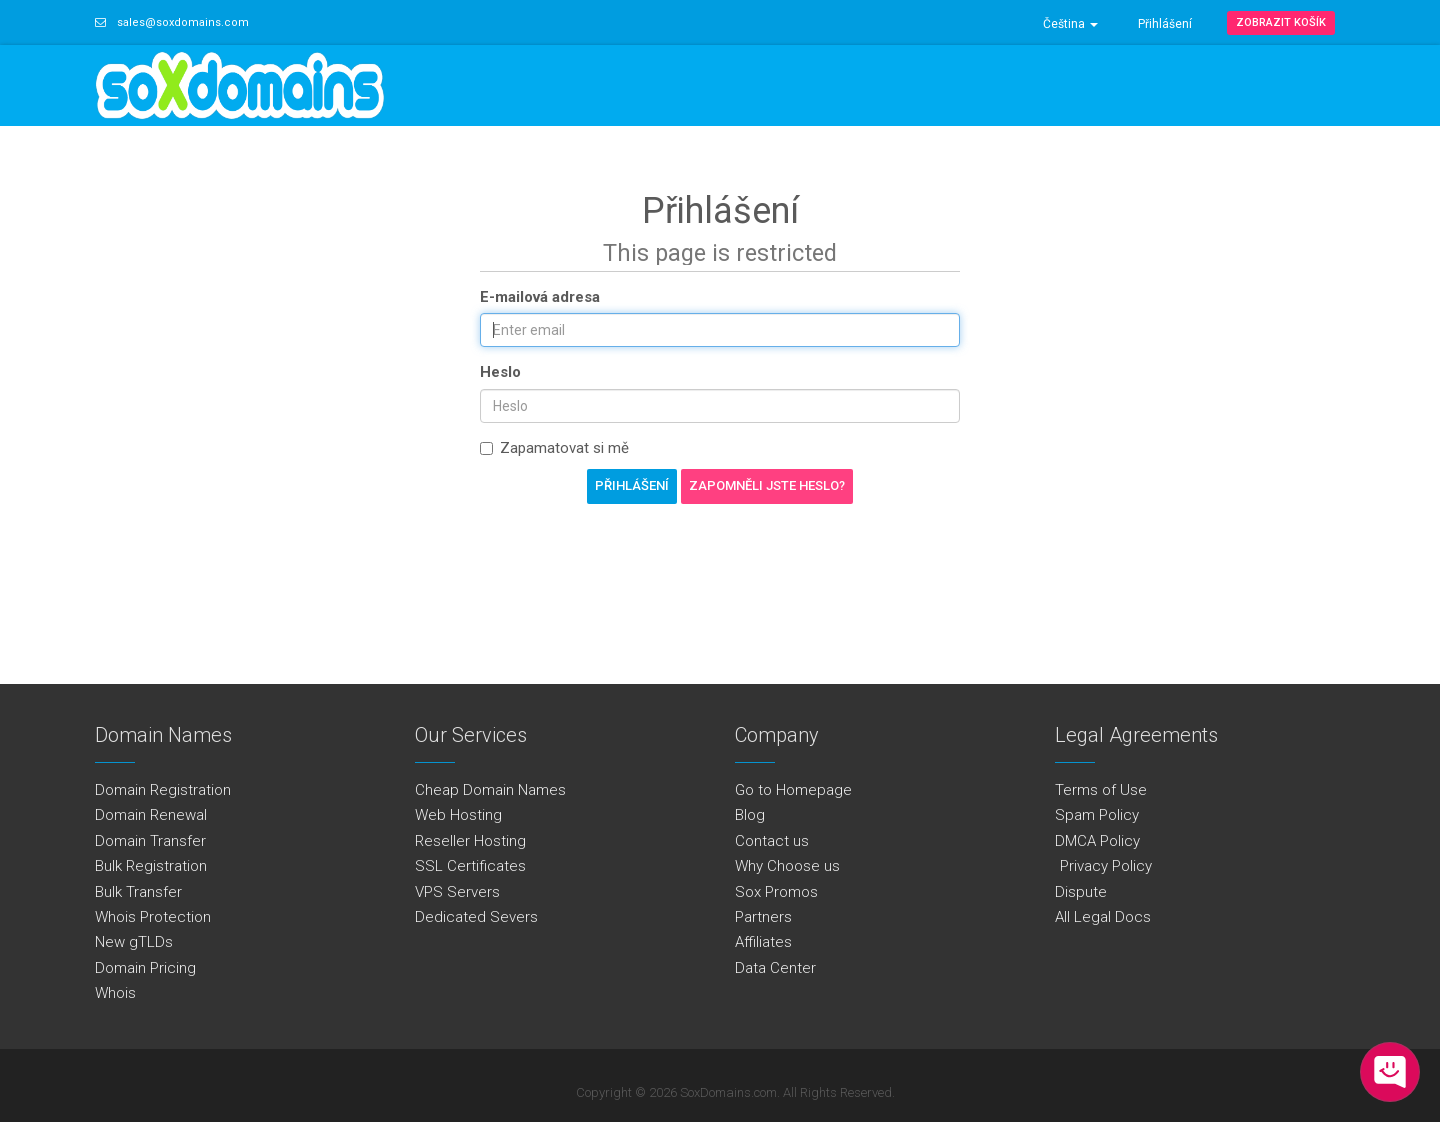 Image resolution: width=1440 pixels, height=1122 pixels. Describe the element at coordinates (787, 866) in the screenshot. I see `Why Choose us` at that location.